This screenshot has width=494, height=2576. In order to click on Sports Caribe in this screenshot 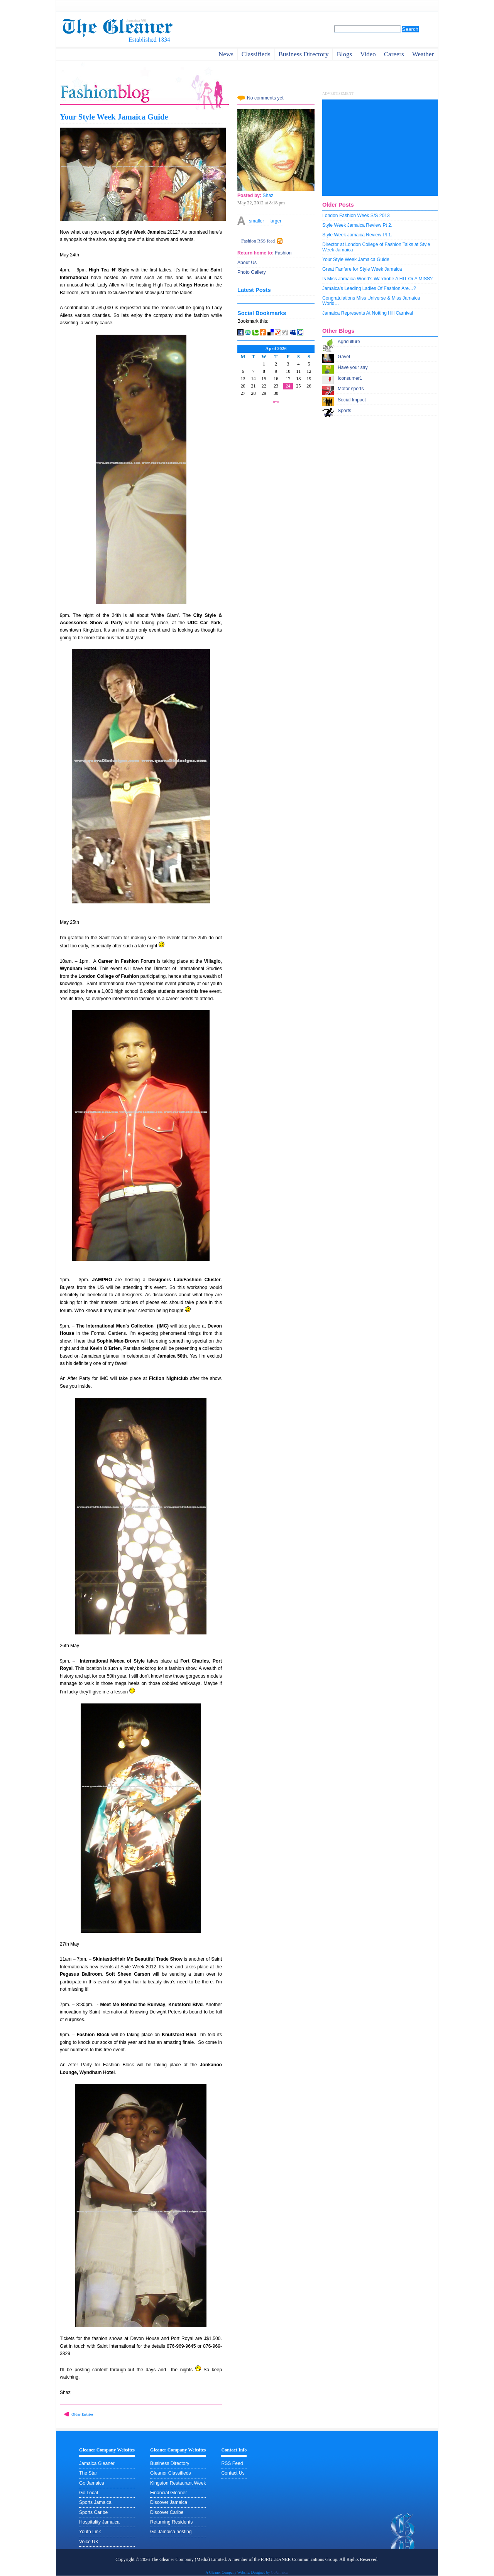, I will do `click(93, 2512)`.